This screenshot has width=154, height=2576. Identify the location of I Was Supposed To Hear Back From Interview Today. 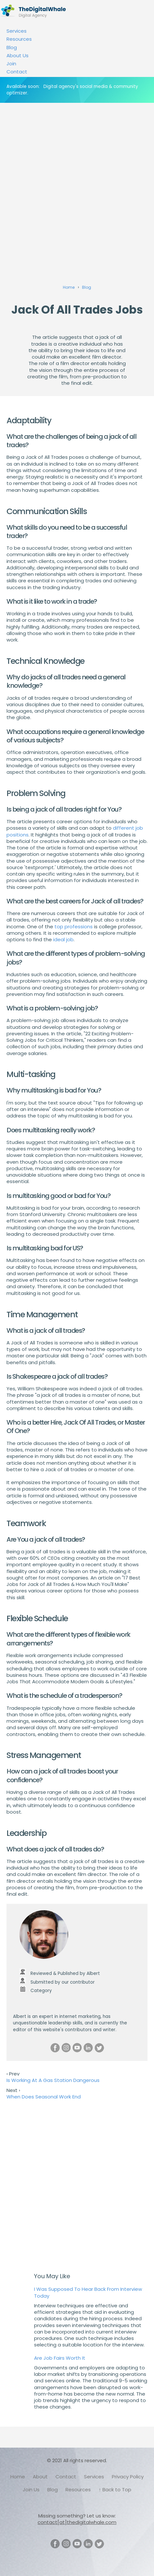
(88, 2292).